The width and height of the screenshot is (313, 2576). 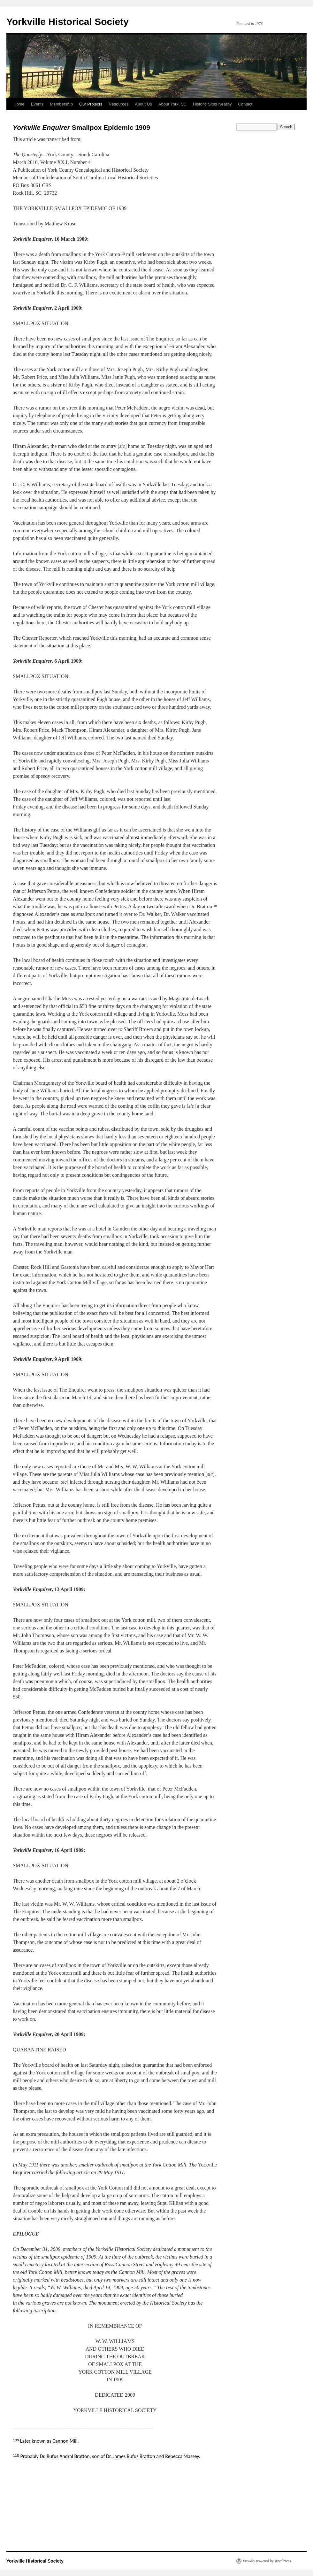 What do you see at coordinates (37, 104) in the screenshot?
I see `Events` at bounding box center [37, 104].